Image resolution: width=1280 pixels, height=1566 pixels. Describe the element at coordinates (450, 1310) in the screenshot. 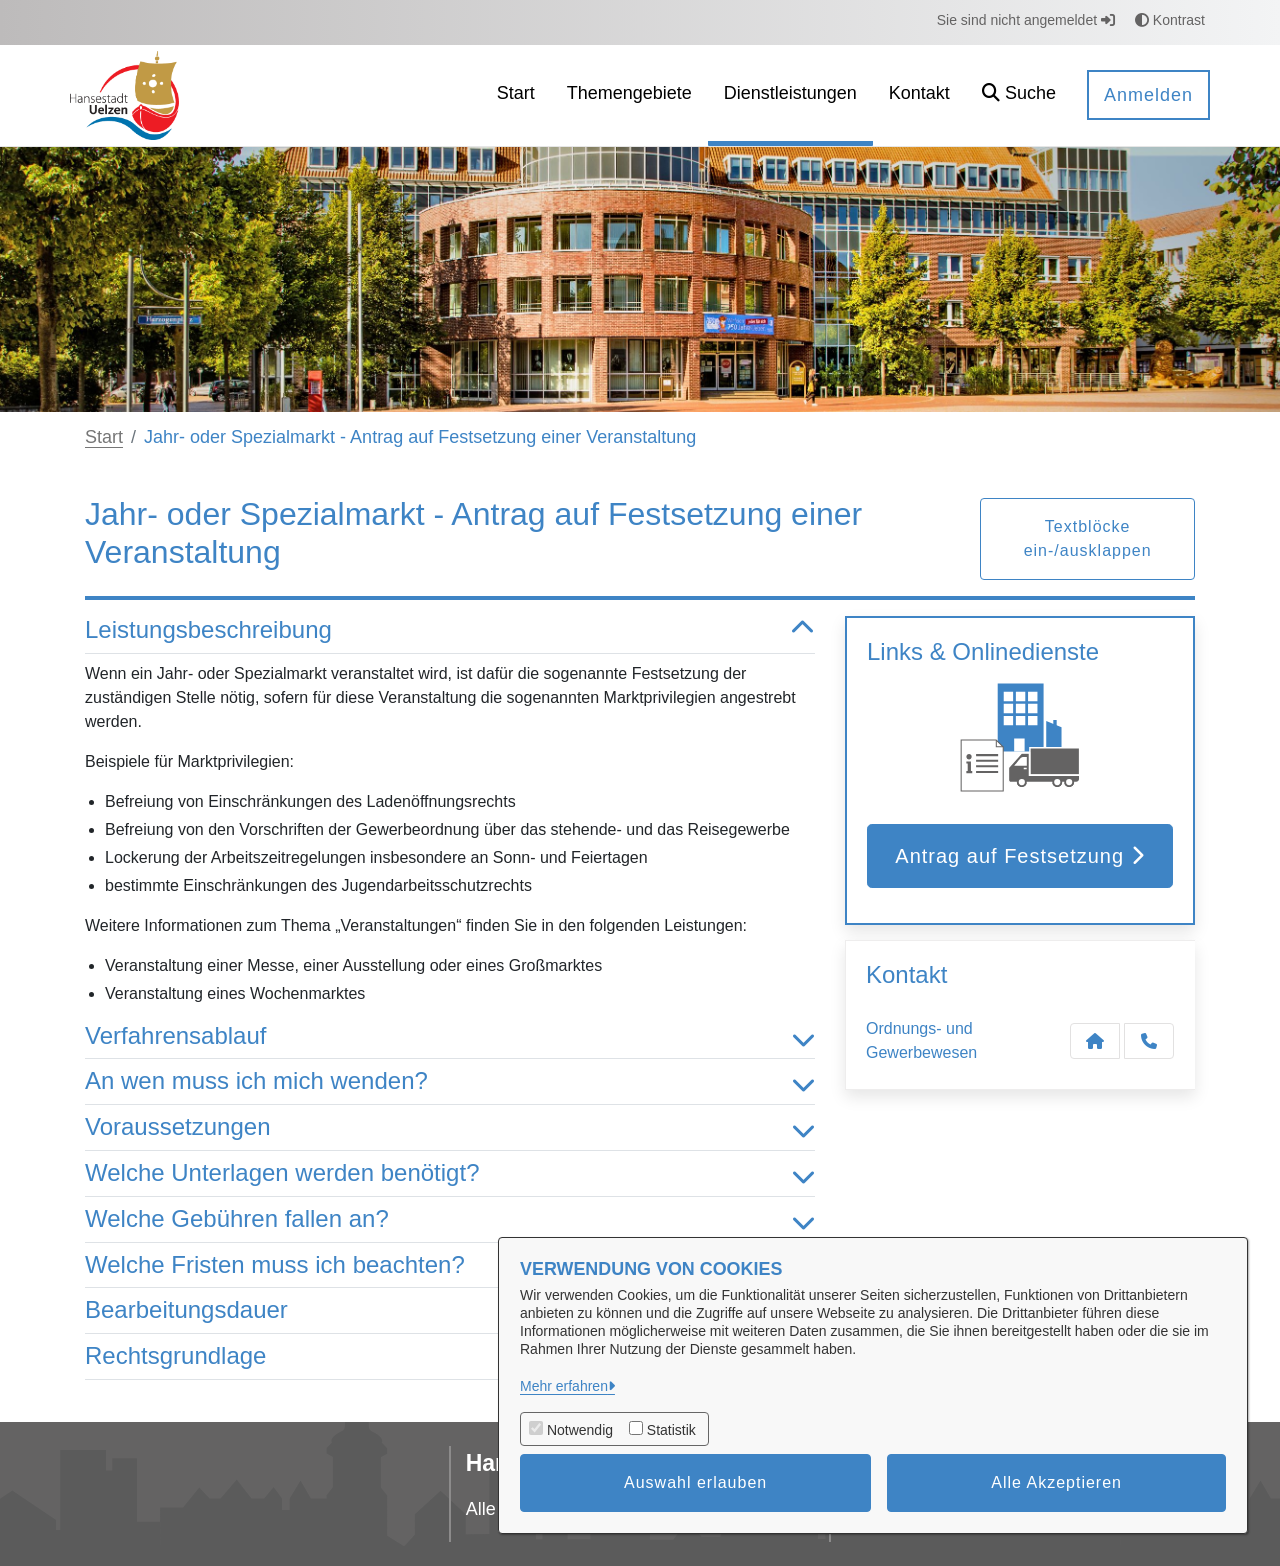

I see `Bearbeitungsdauer [button]` at that location.